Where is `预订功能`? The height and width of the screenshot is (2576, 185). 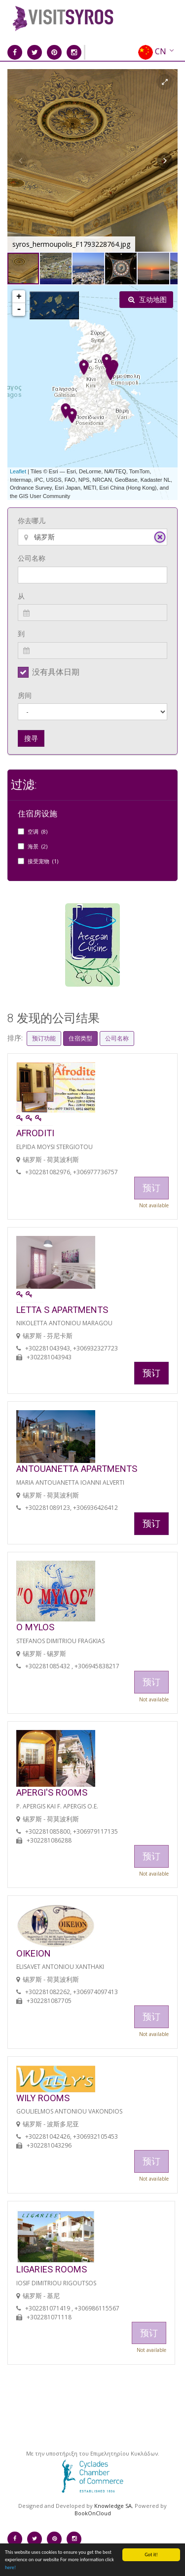
预订功能 is located at coordinates (44, 1038).